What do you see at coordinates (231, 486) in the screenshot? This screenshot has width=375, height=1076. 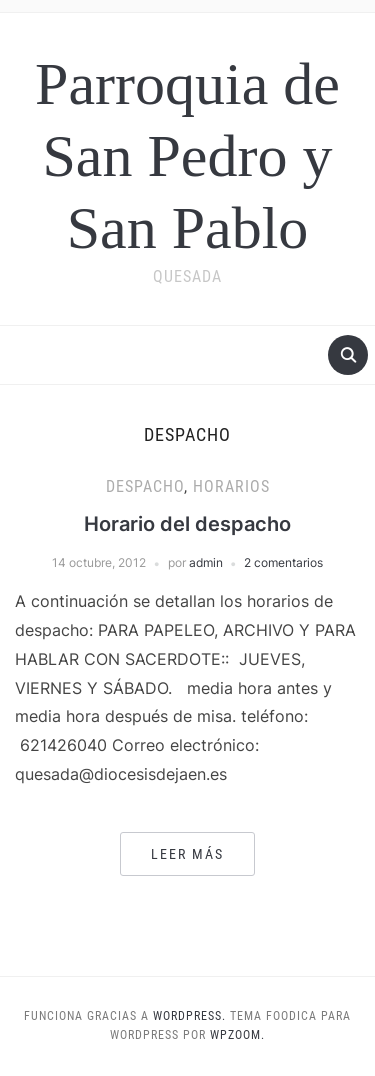 I see `Horarios` at bounding box center [231, 486].